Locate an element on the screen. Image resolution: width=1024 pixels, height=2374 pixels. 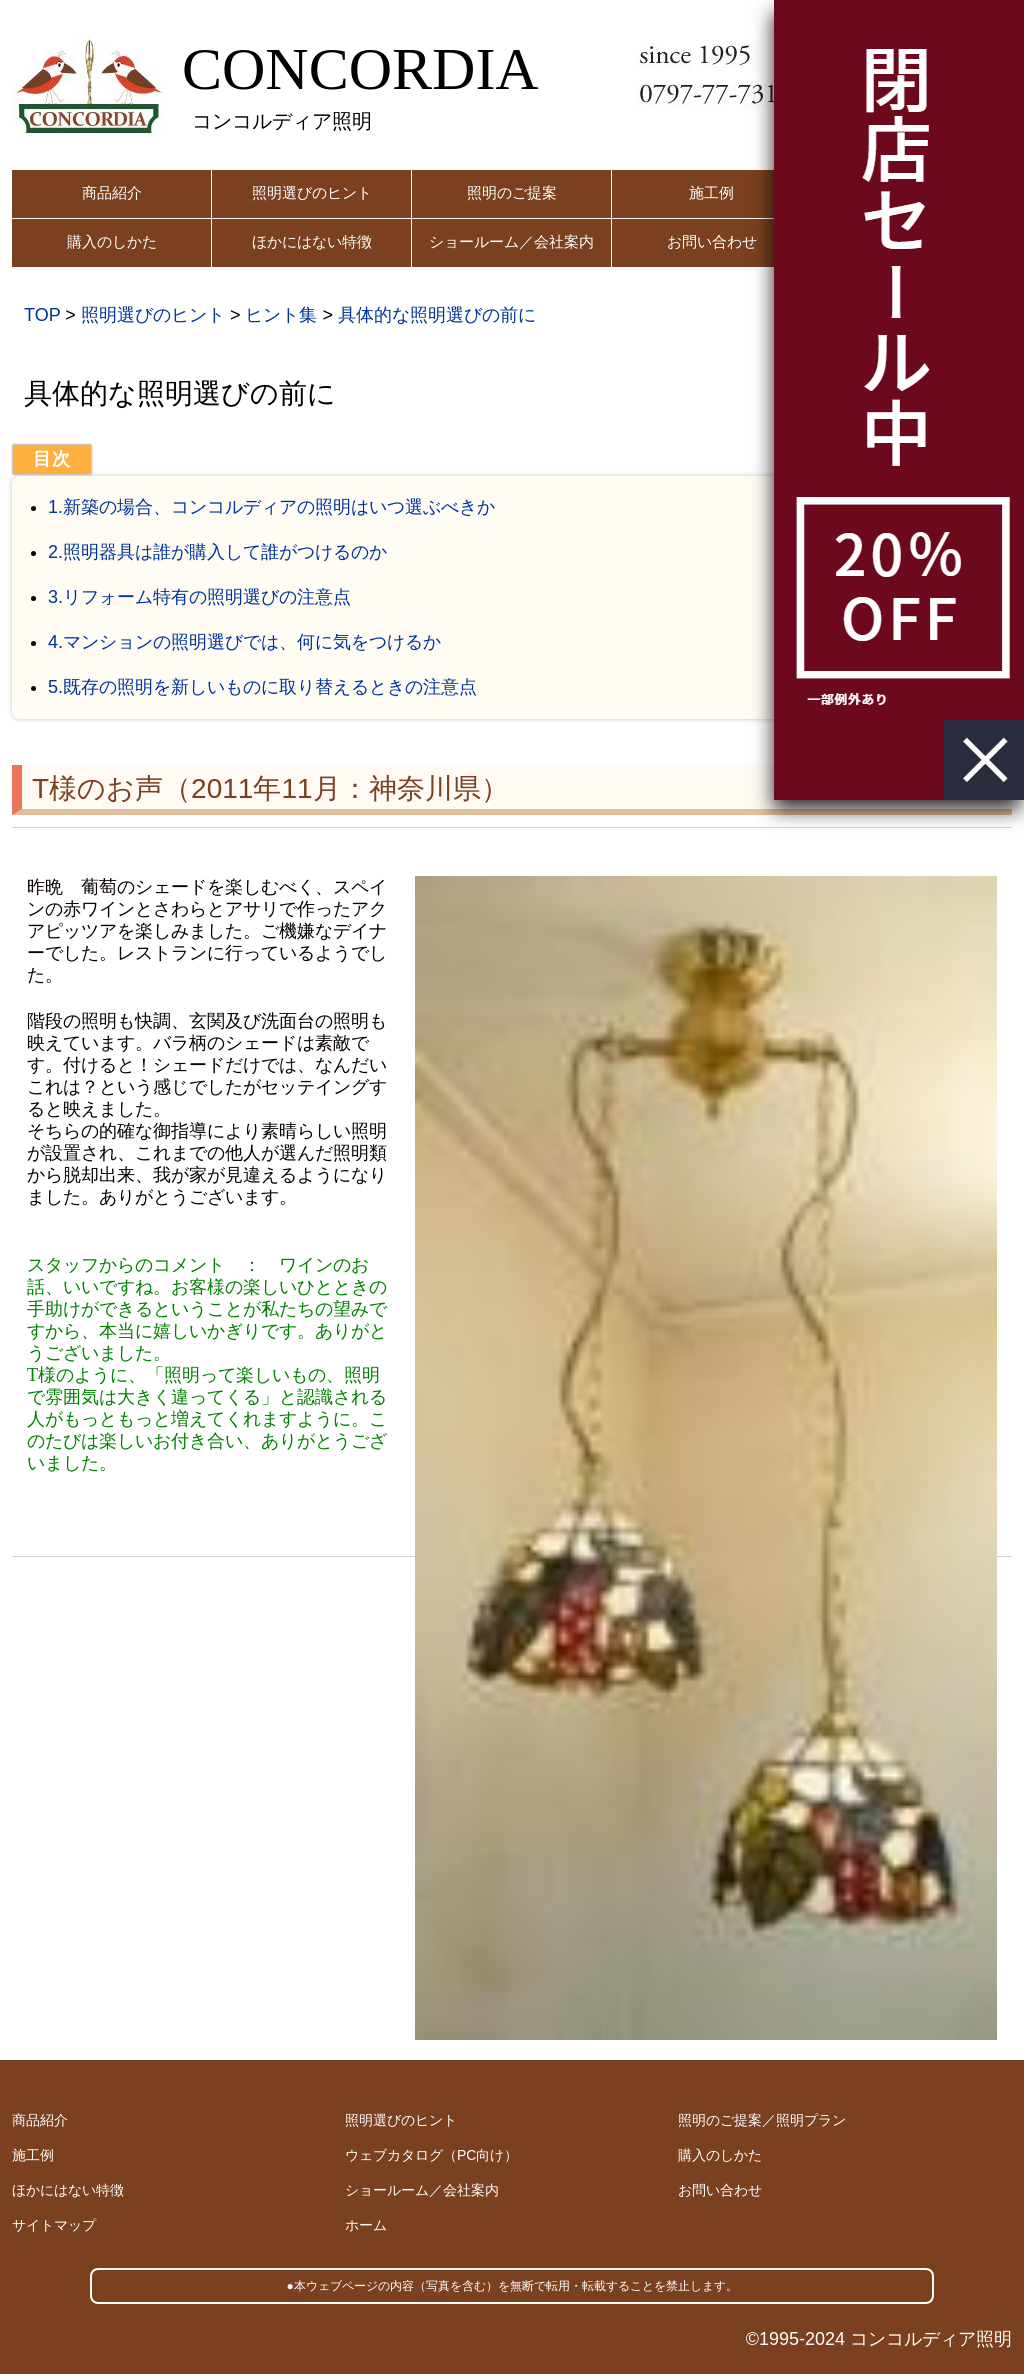
ホーム is located at coordinates (366, 2225).